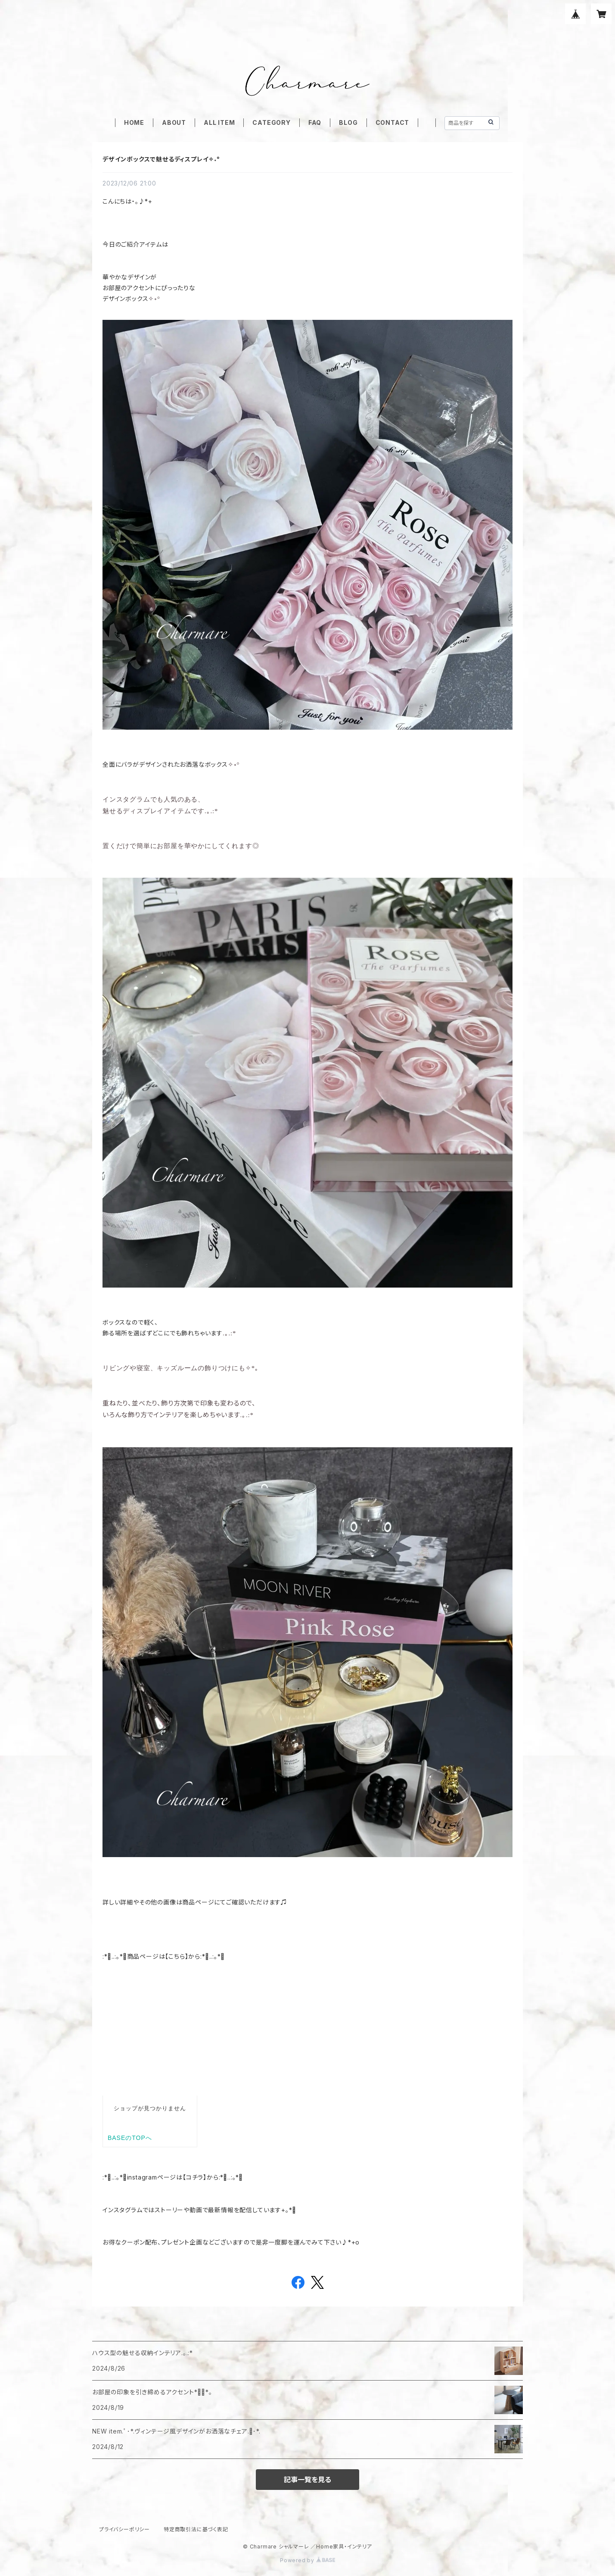  Describe the element at coordinates (393, 122) in the screenshot. I see `CONTACT` at that location.